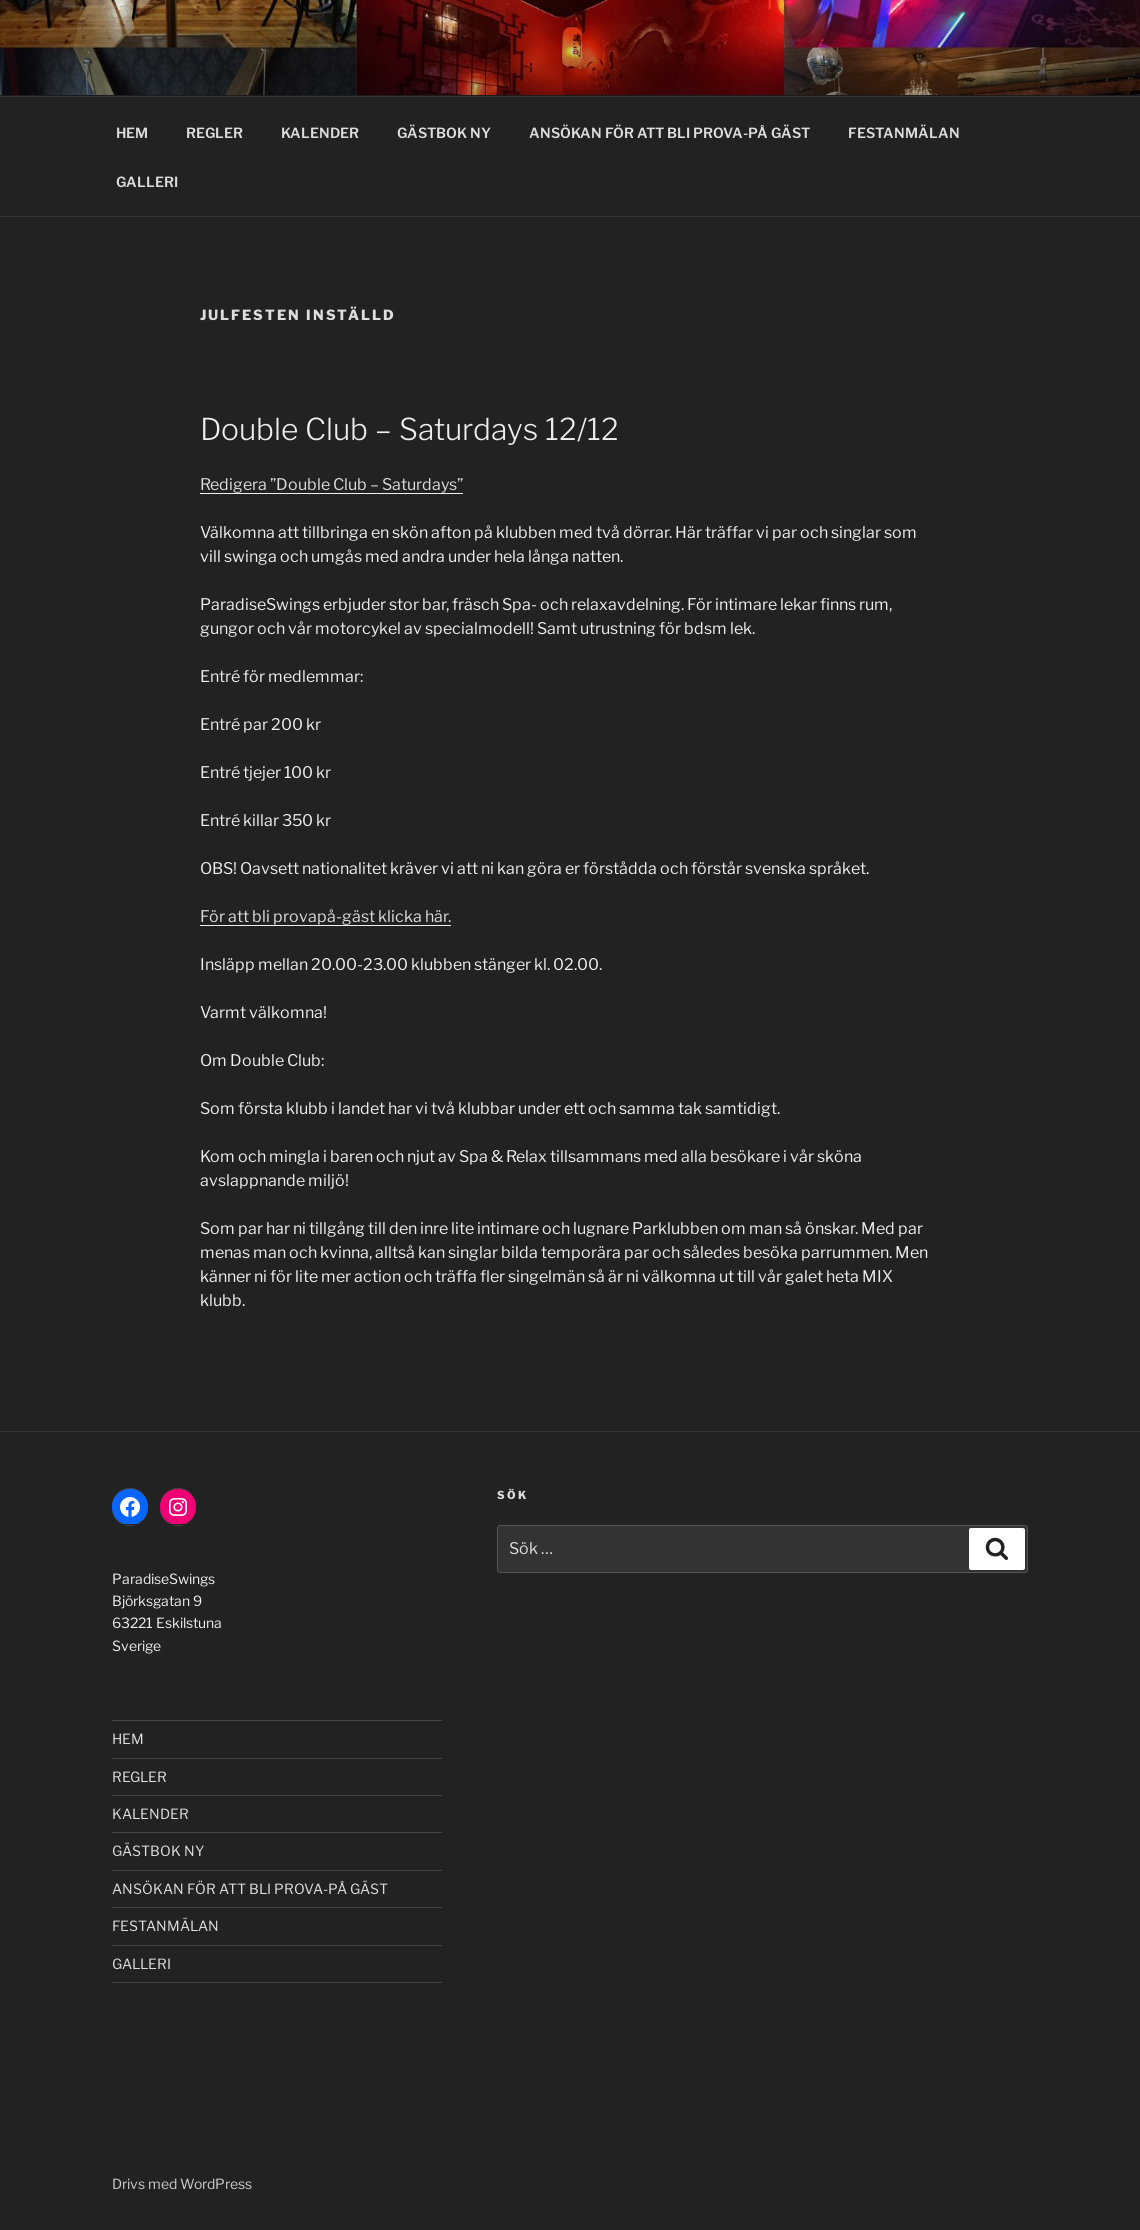 This screenshot has width=1140, height=2230. I want to click on Redigera ”Double Club – Saturdays”, so click(331, 484).